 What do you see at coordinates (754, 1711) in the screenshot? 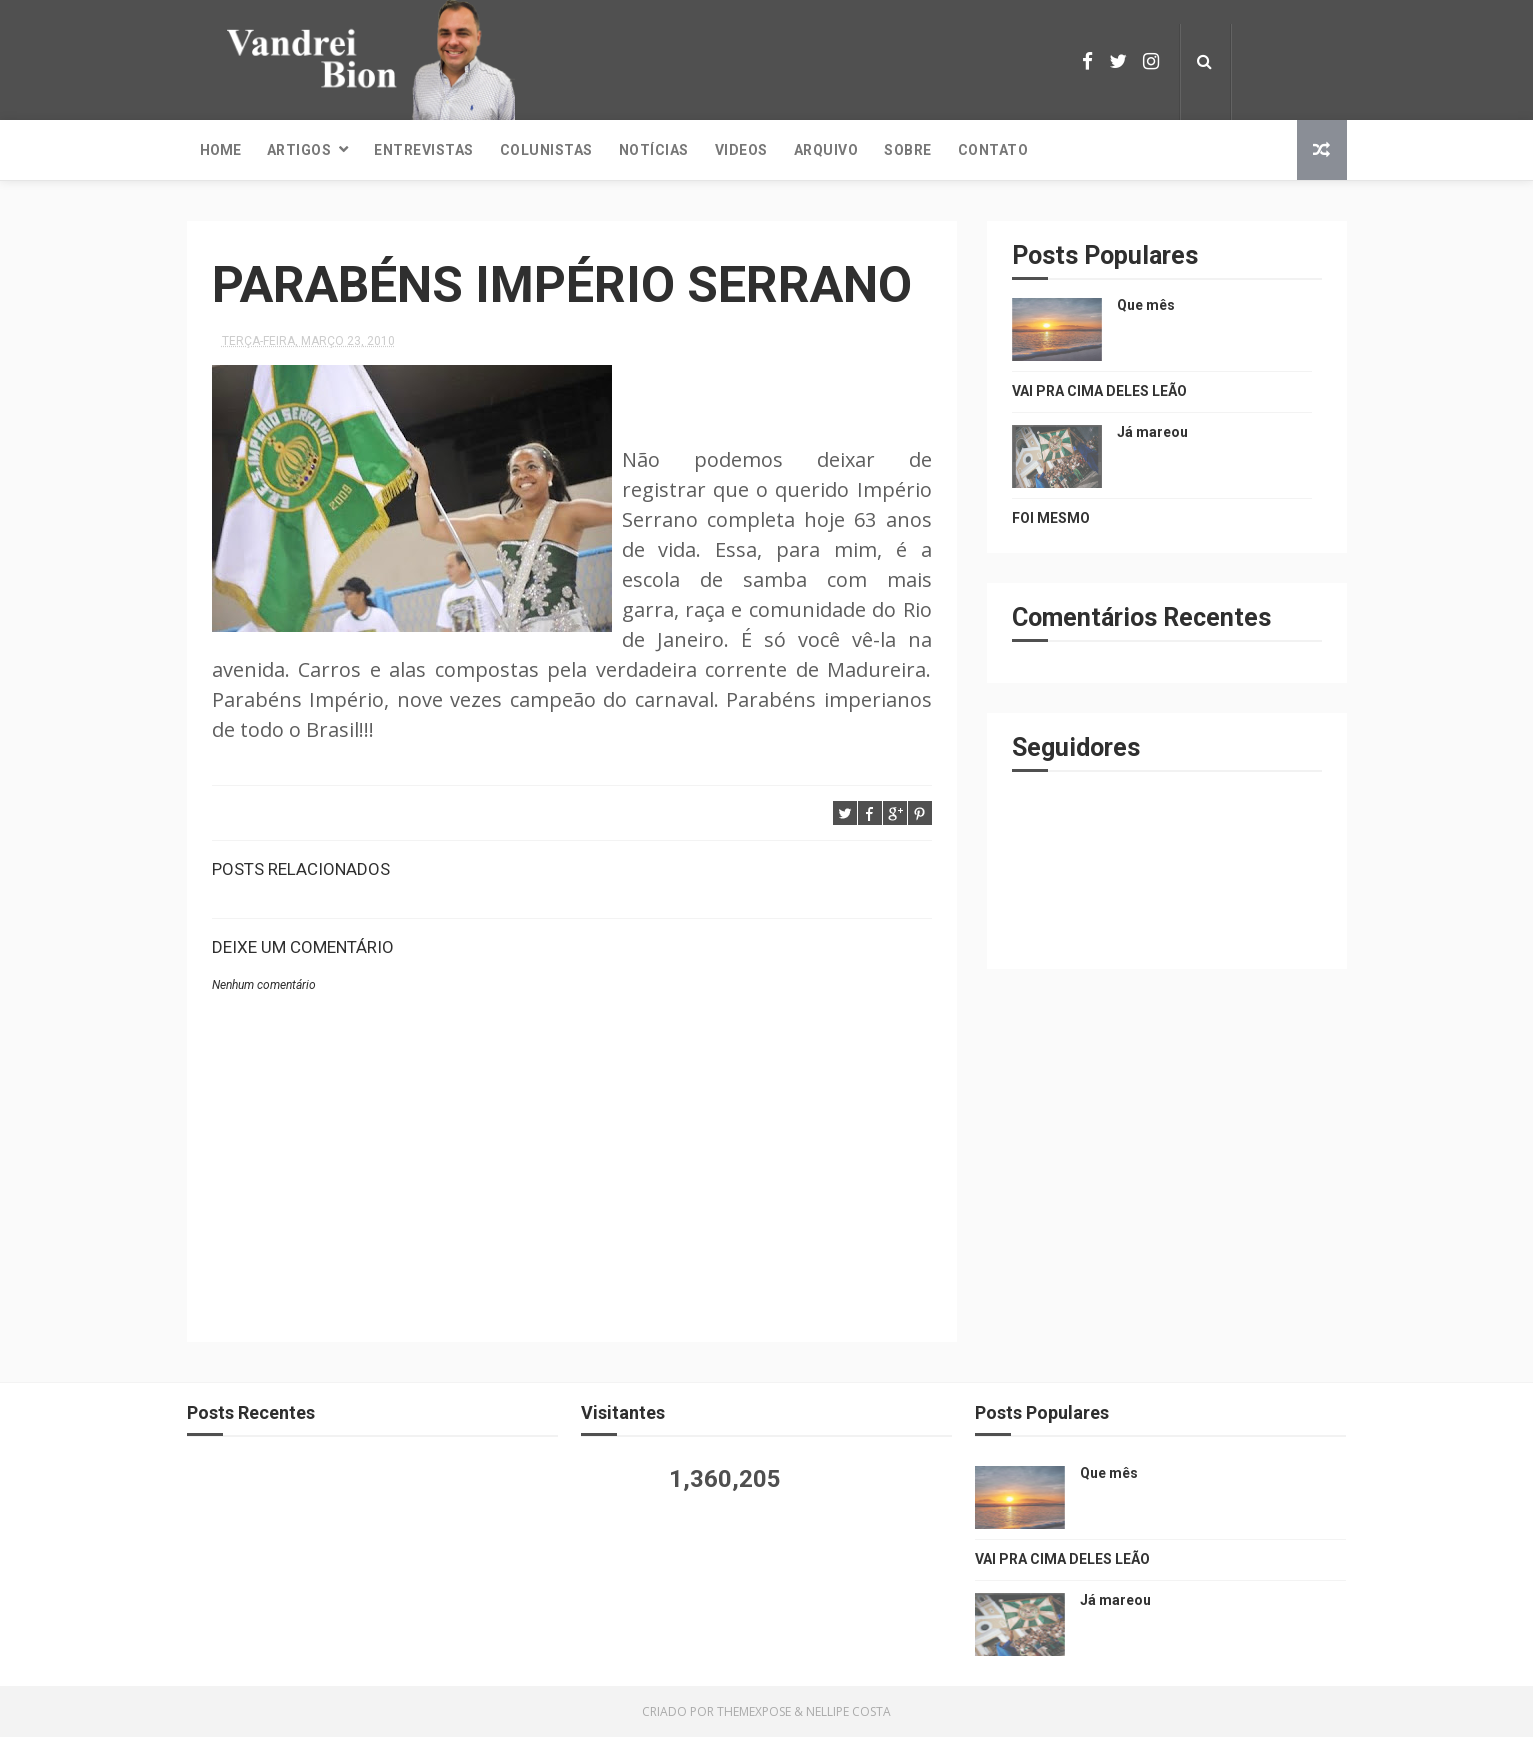
I see `ThemeXpose` at bounding box center [754, 1711].